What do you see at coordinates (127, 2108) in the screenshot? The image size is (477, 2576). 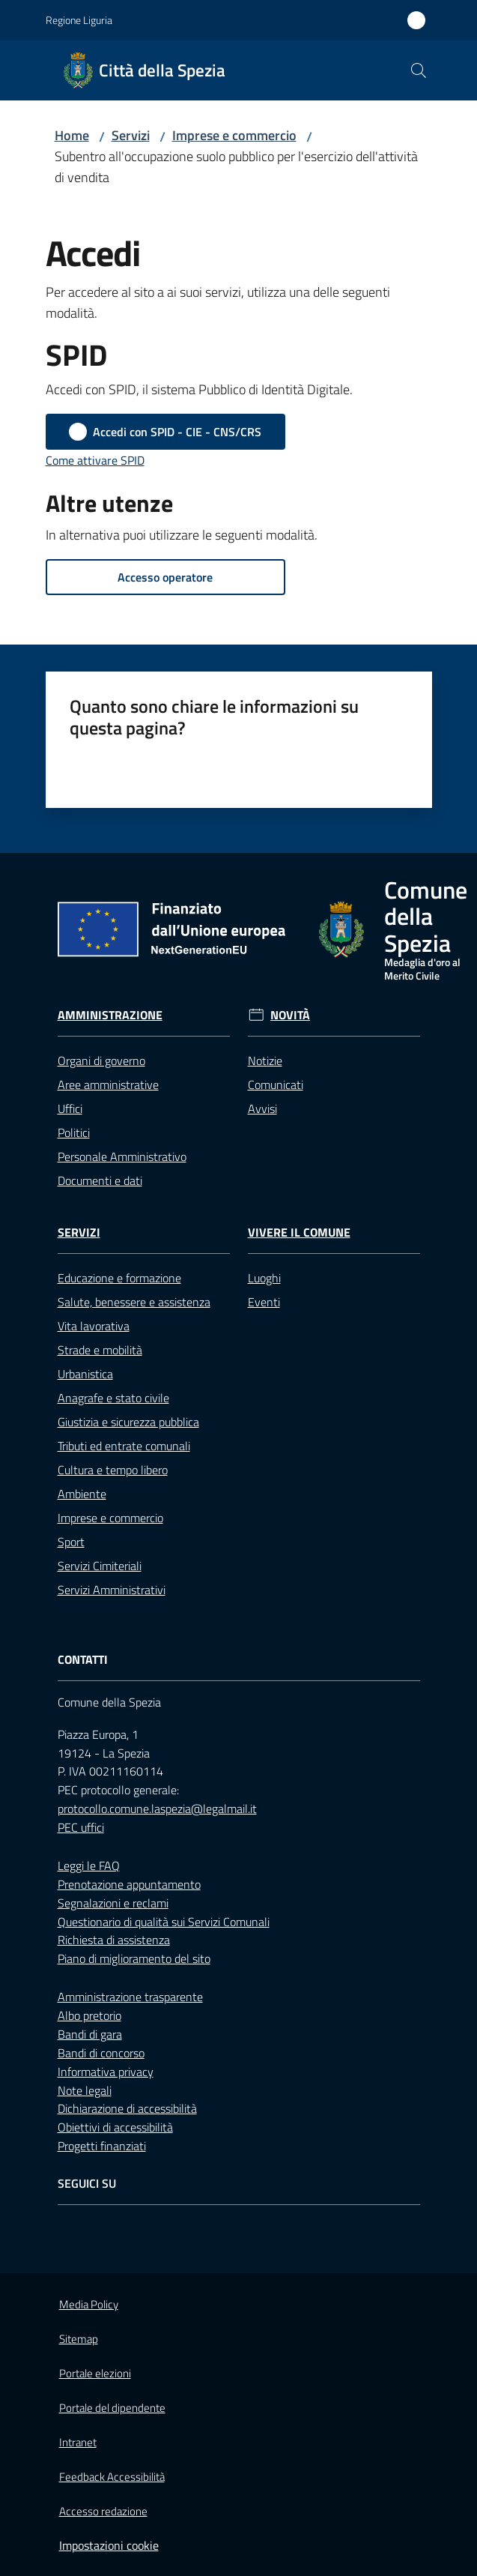 I see `Dichiarazione di accessibilità` at bounding box center [127, 2108].